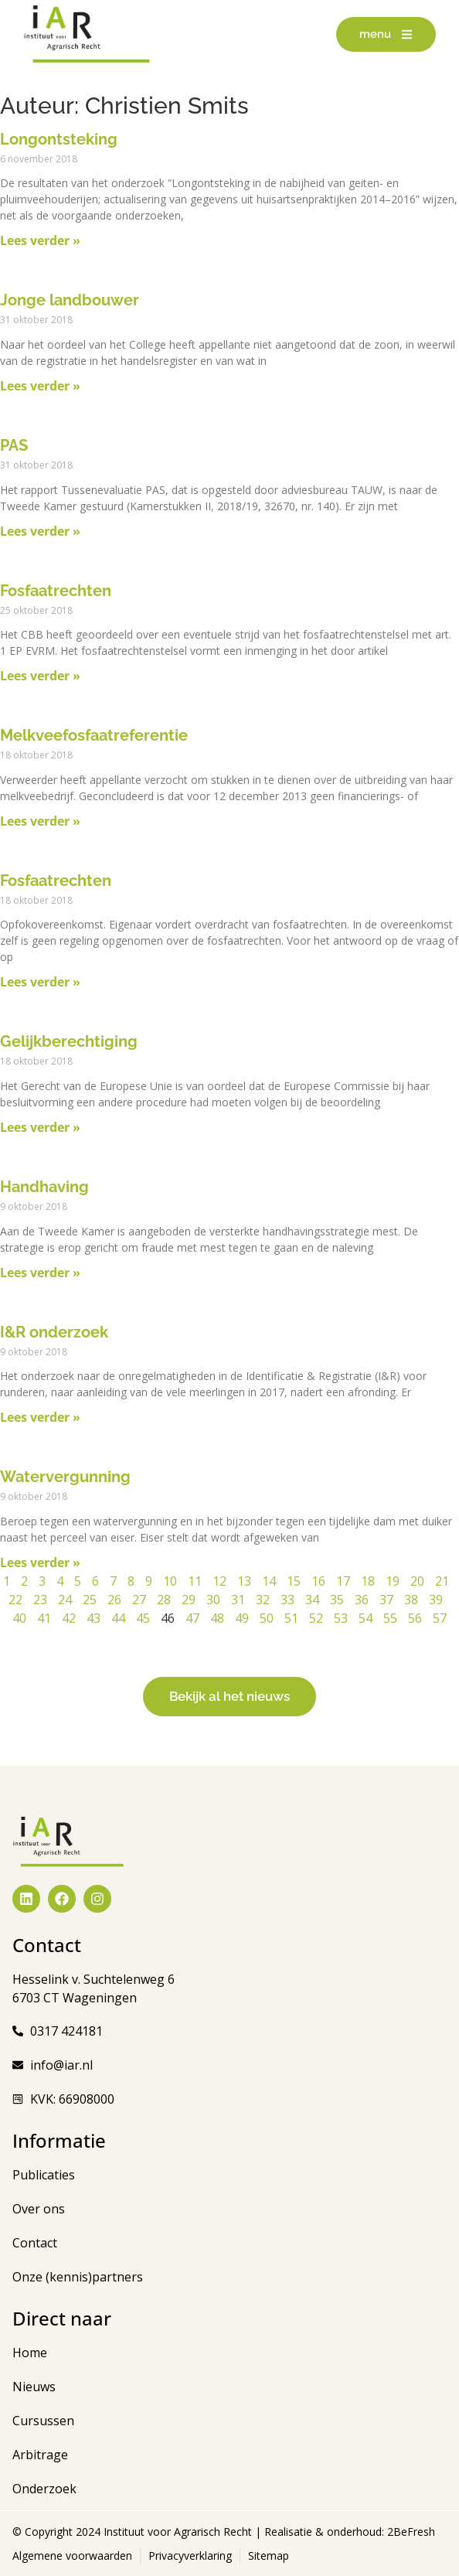  What do you see at coordinates (318, 1581) in the screenshot?
I see `16` at bounding box center [318, 1581].